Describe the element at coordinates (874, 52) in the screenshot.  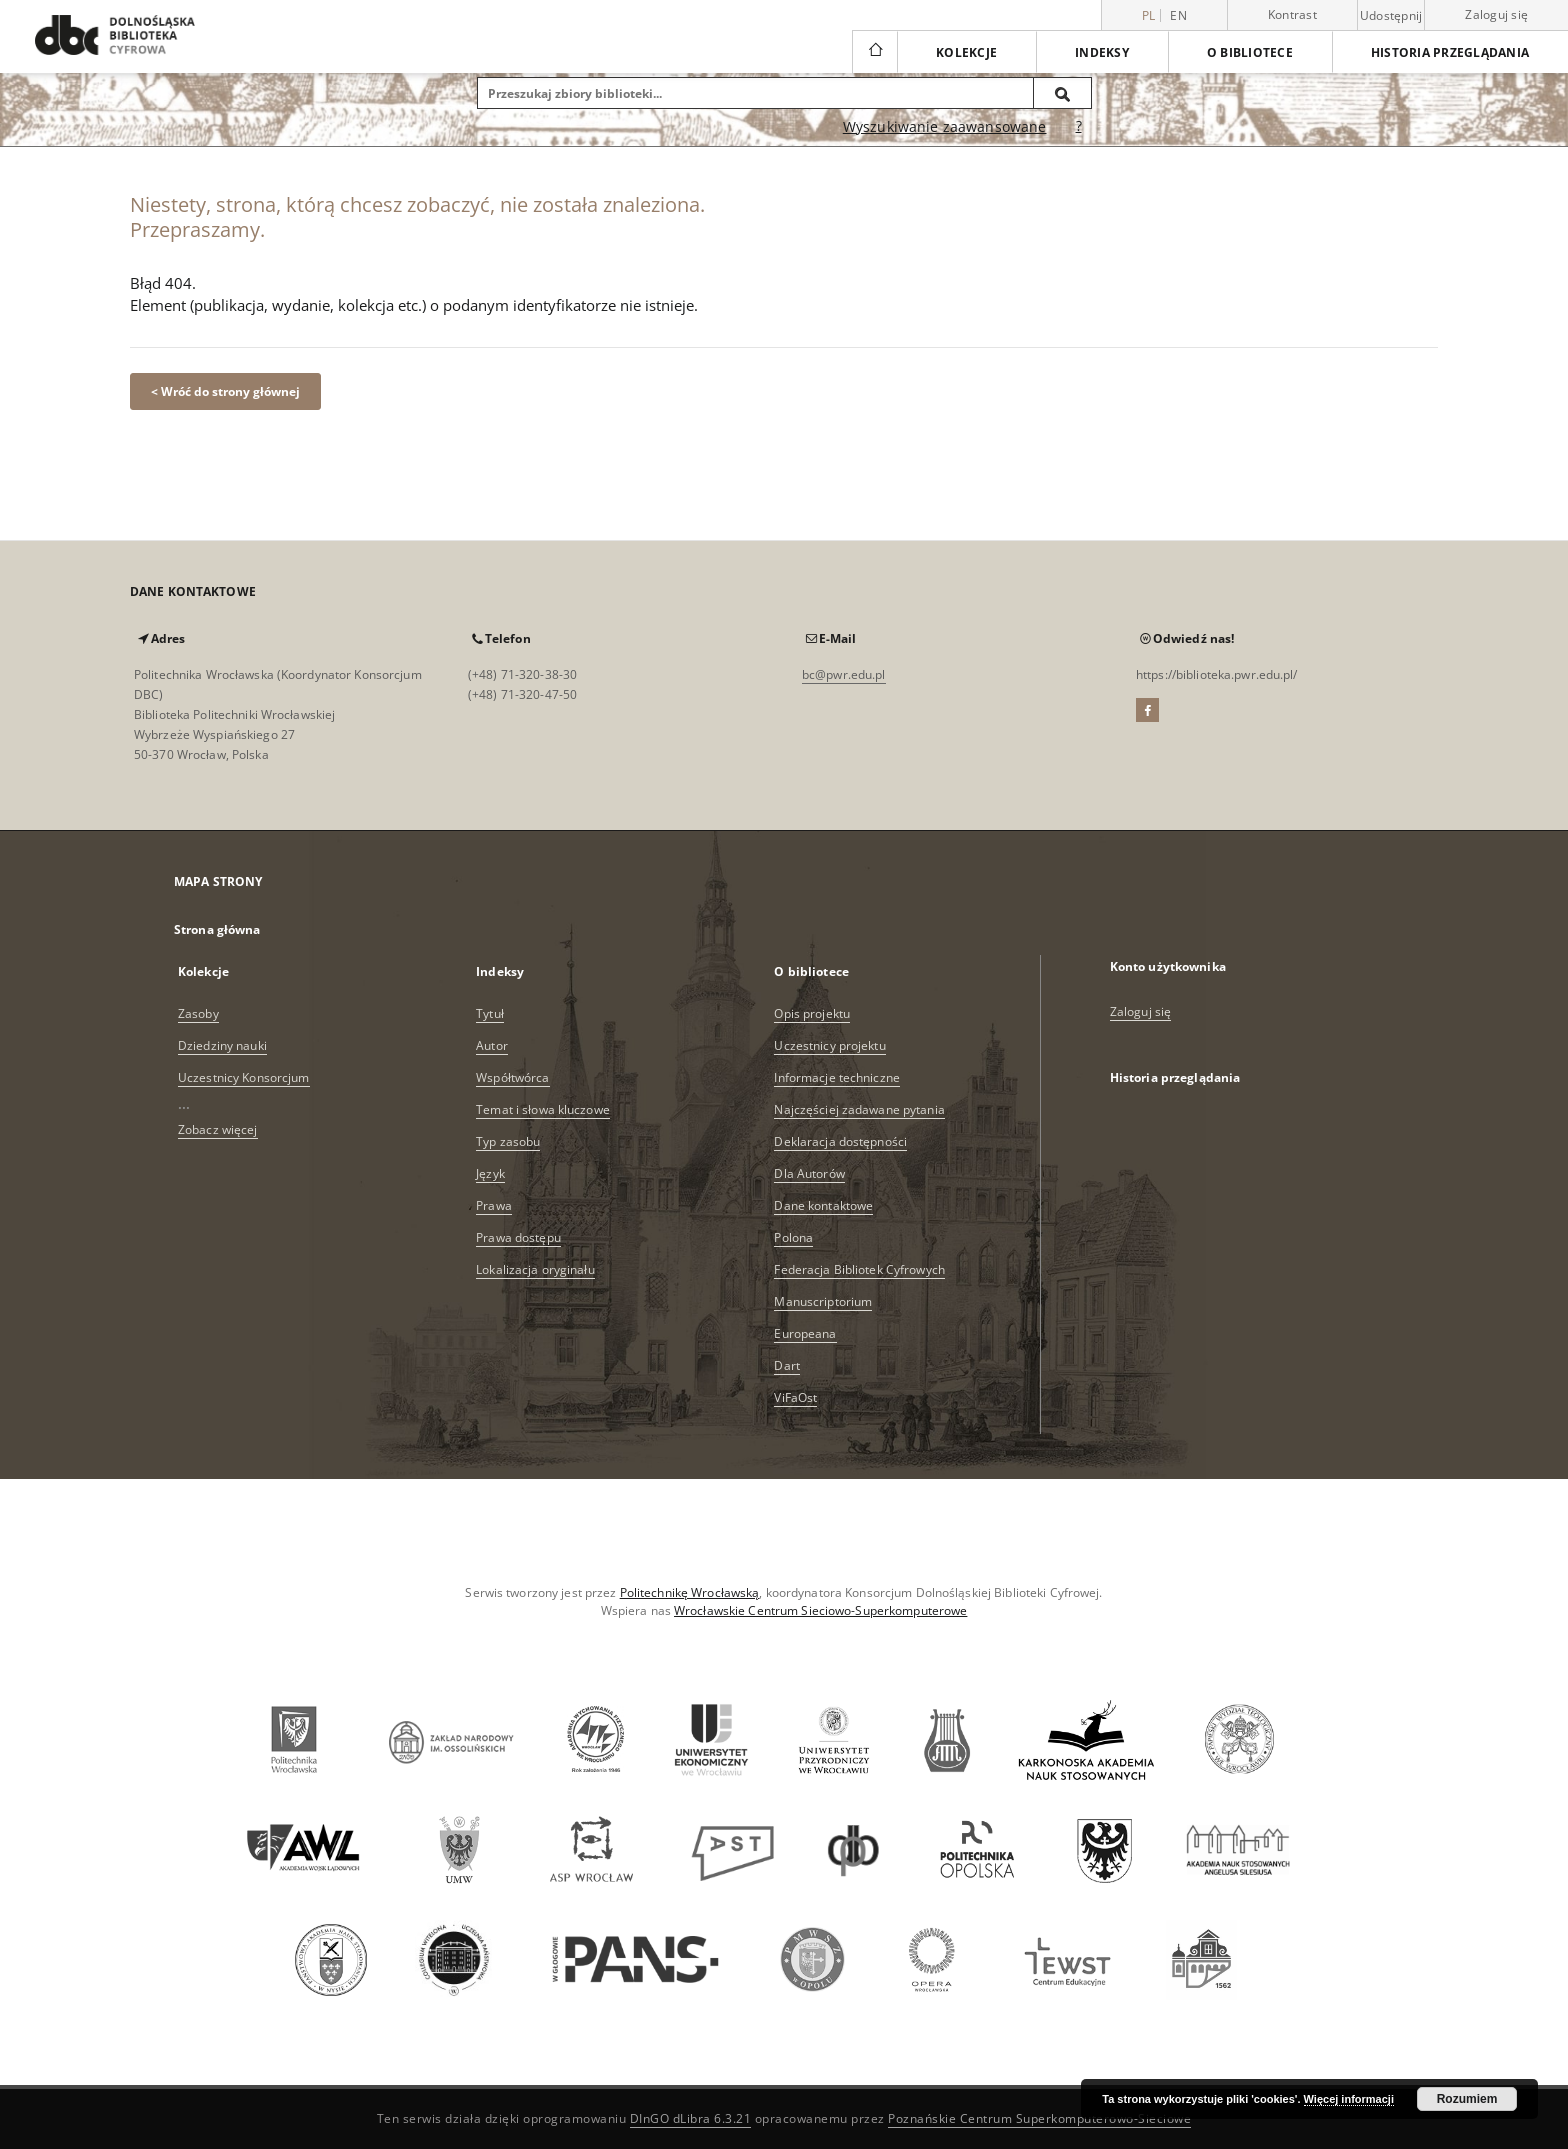
I see `[Strona główna]` at that location.